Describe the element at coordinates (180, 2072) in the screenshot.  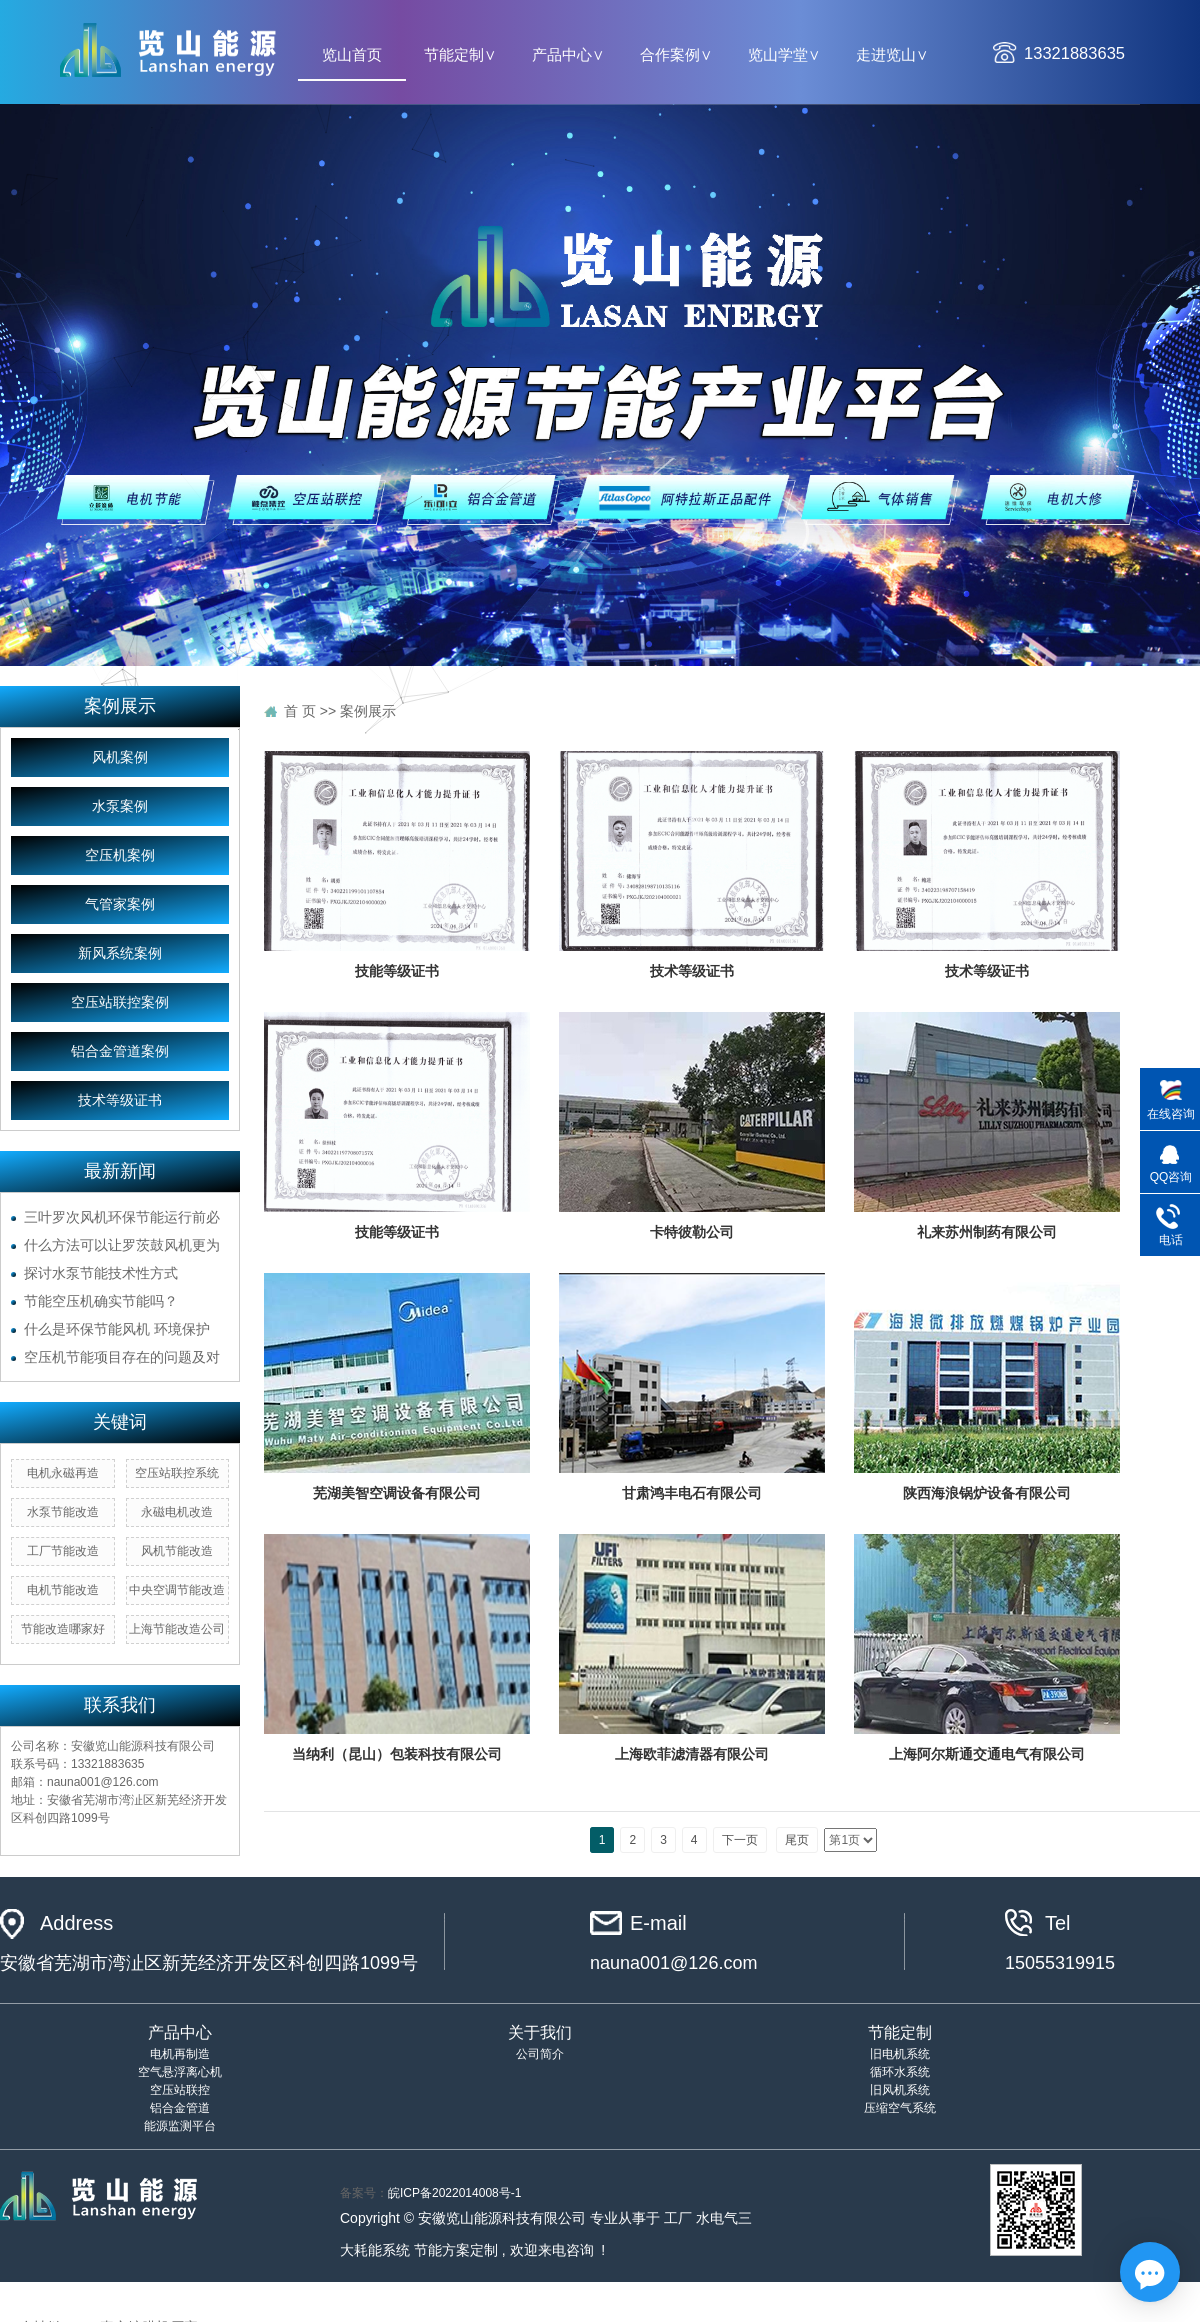
I see `空气悬浮离心机` at that location.